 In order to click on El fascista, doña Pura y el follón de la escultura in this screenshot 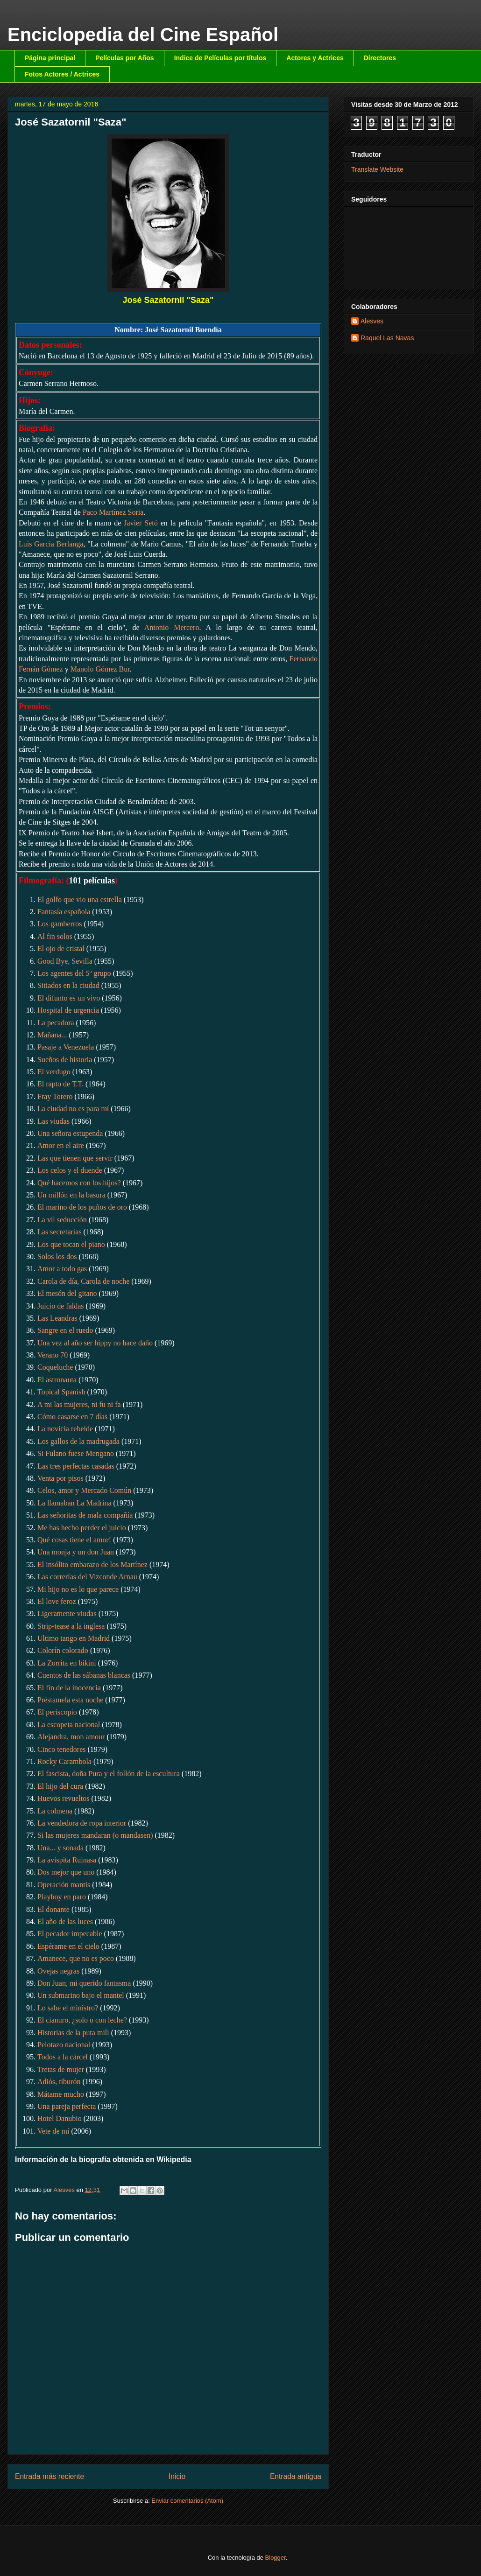, I will do `click(108, 1774)`.